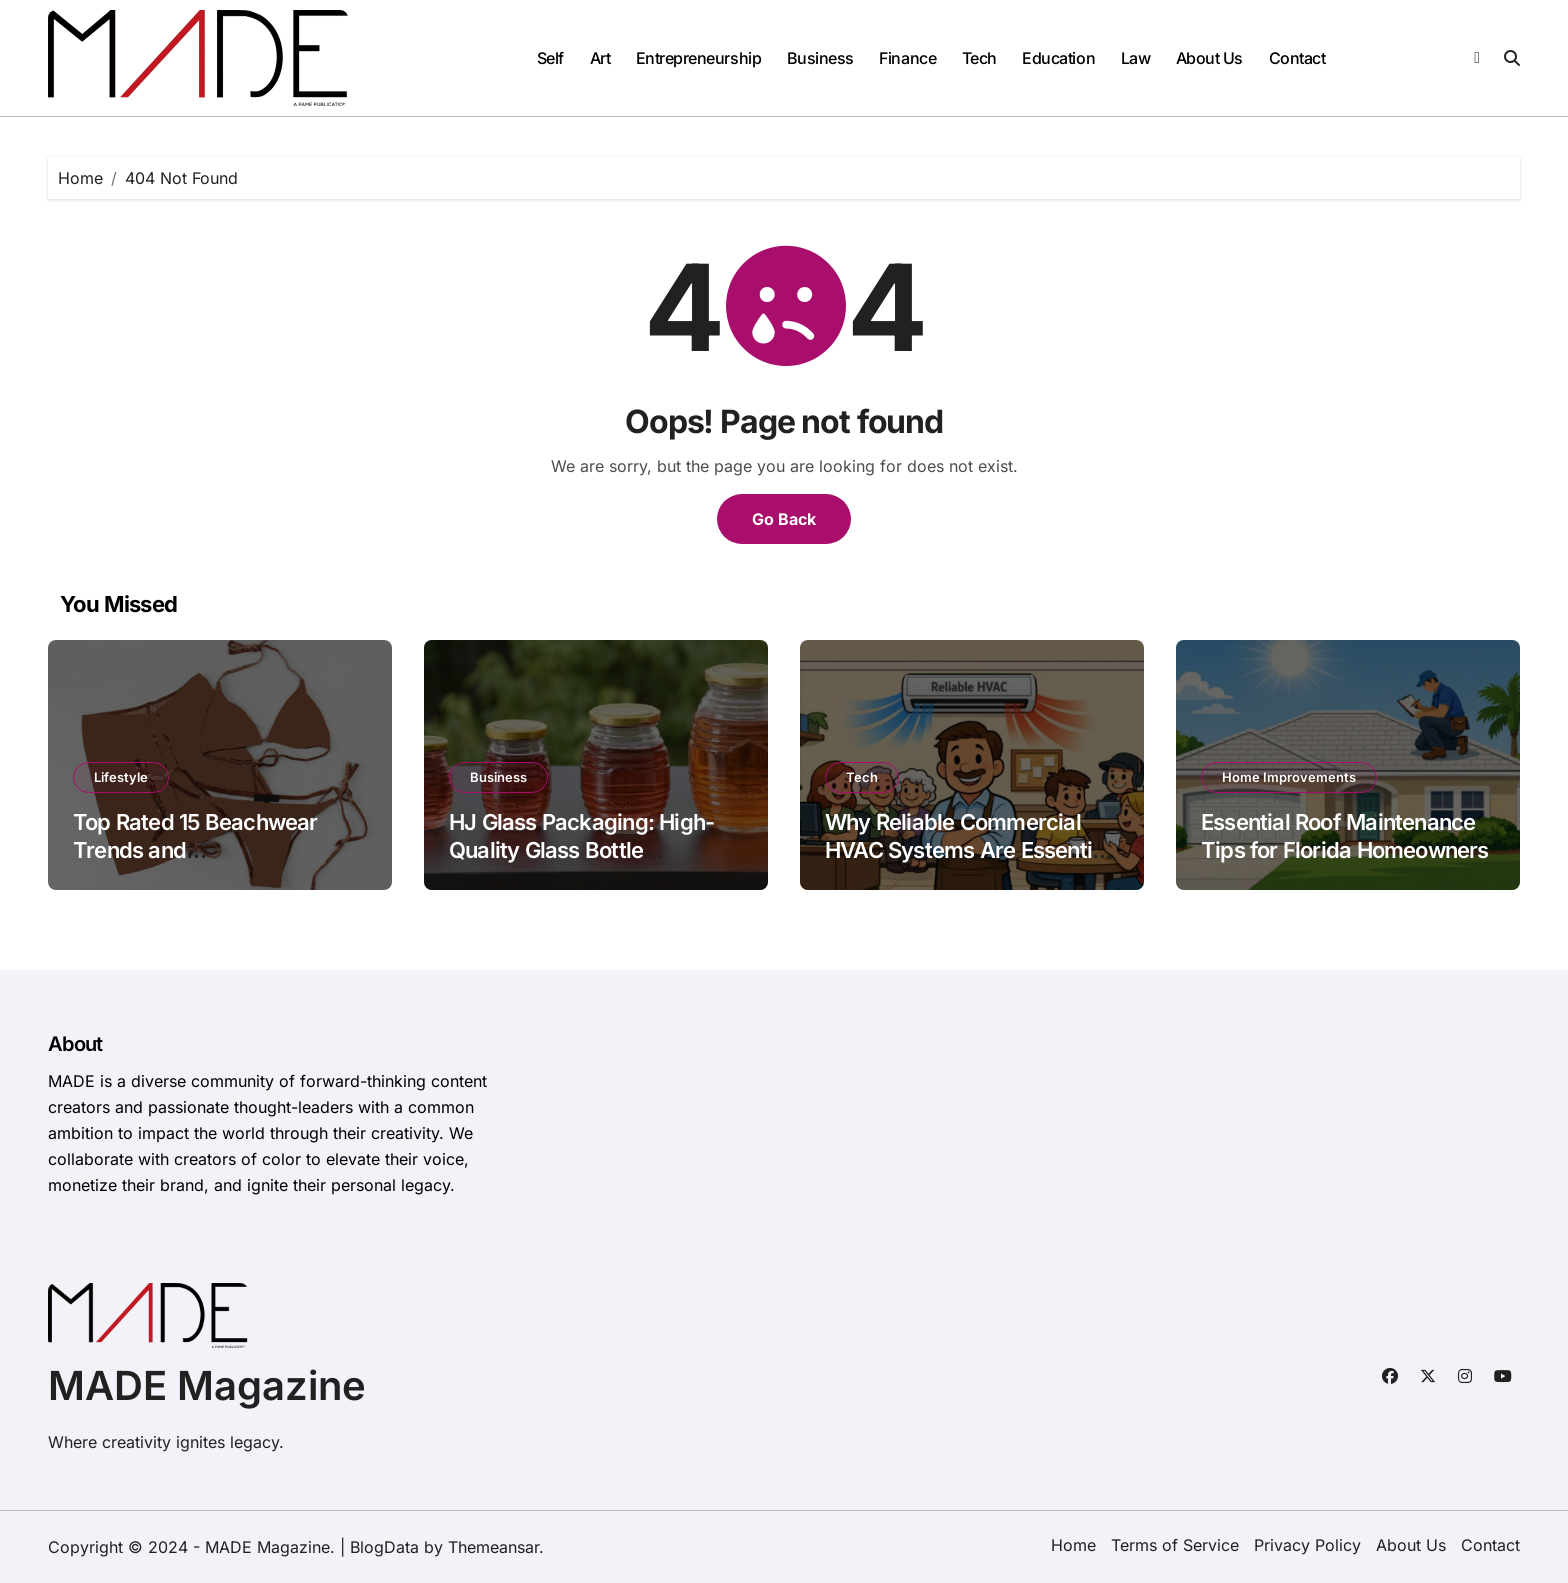 This screenshot has height=1583, width=1568. I want to click on Entrepreneurship, so click(698, 58).